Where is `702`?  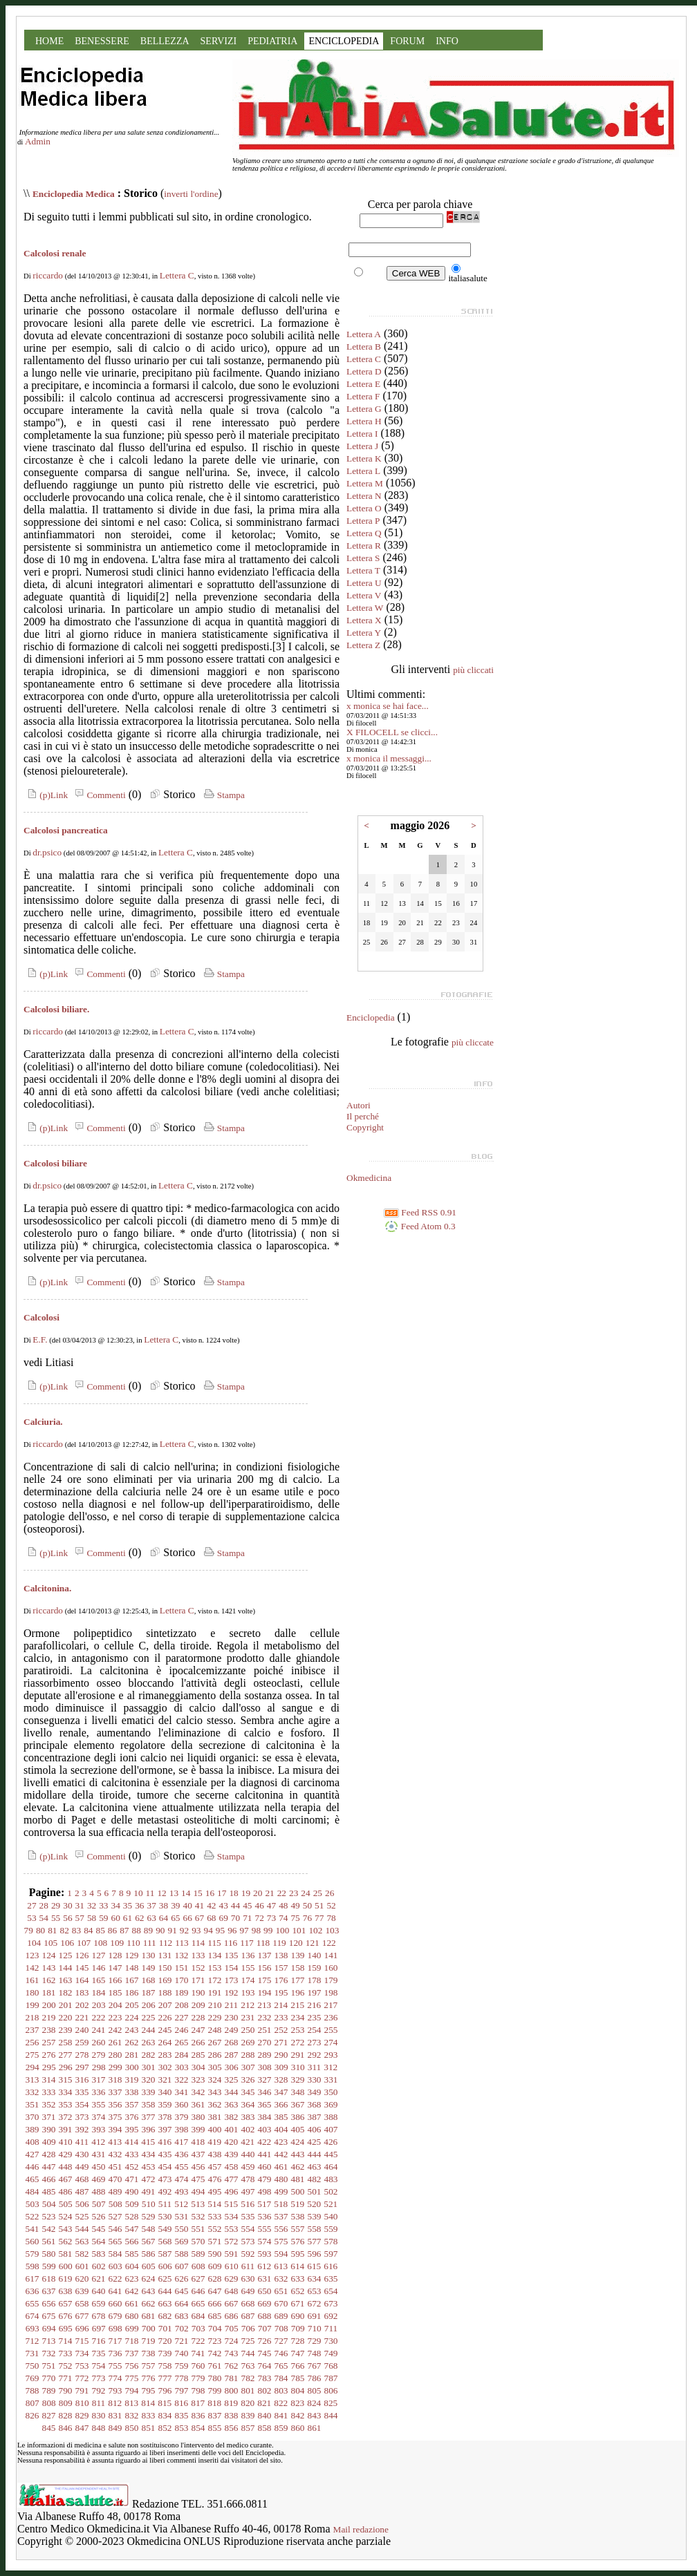
702 is located at coordinates (182, 2328).